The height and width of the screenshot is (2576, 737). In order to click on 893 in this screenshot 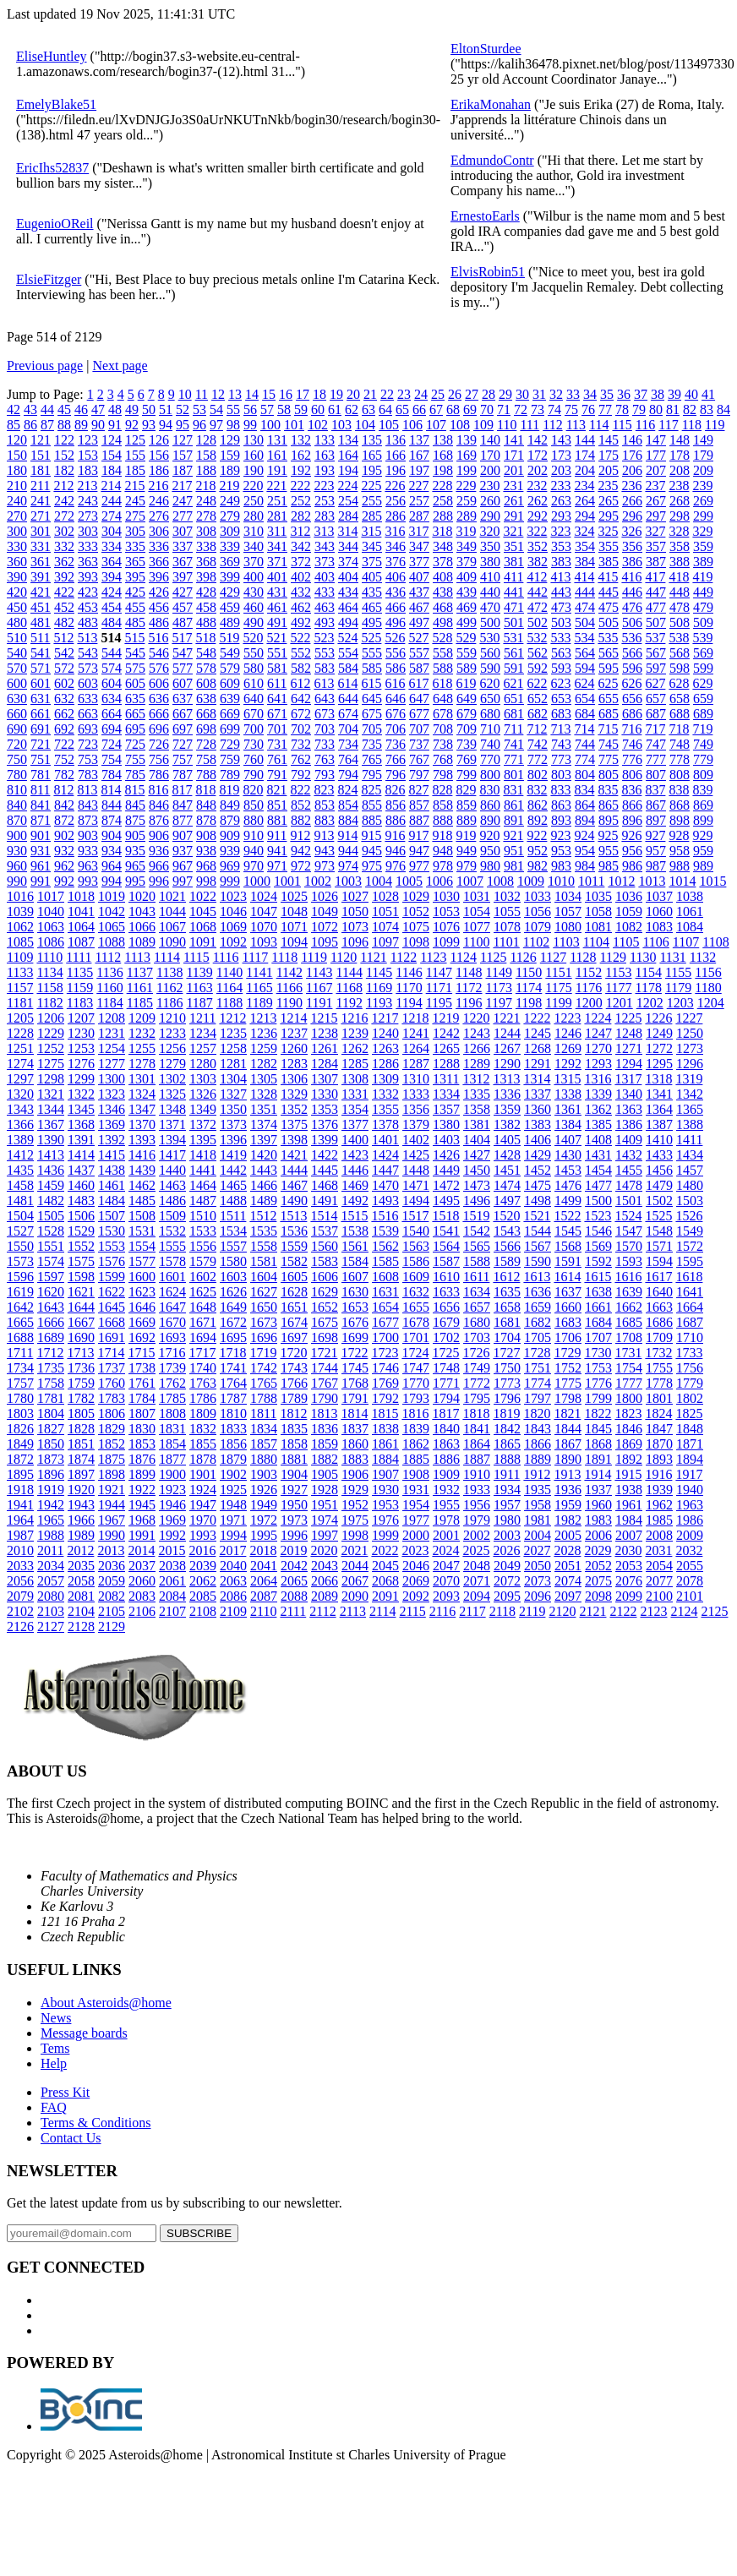, I will do `click(561, 820)`.